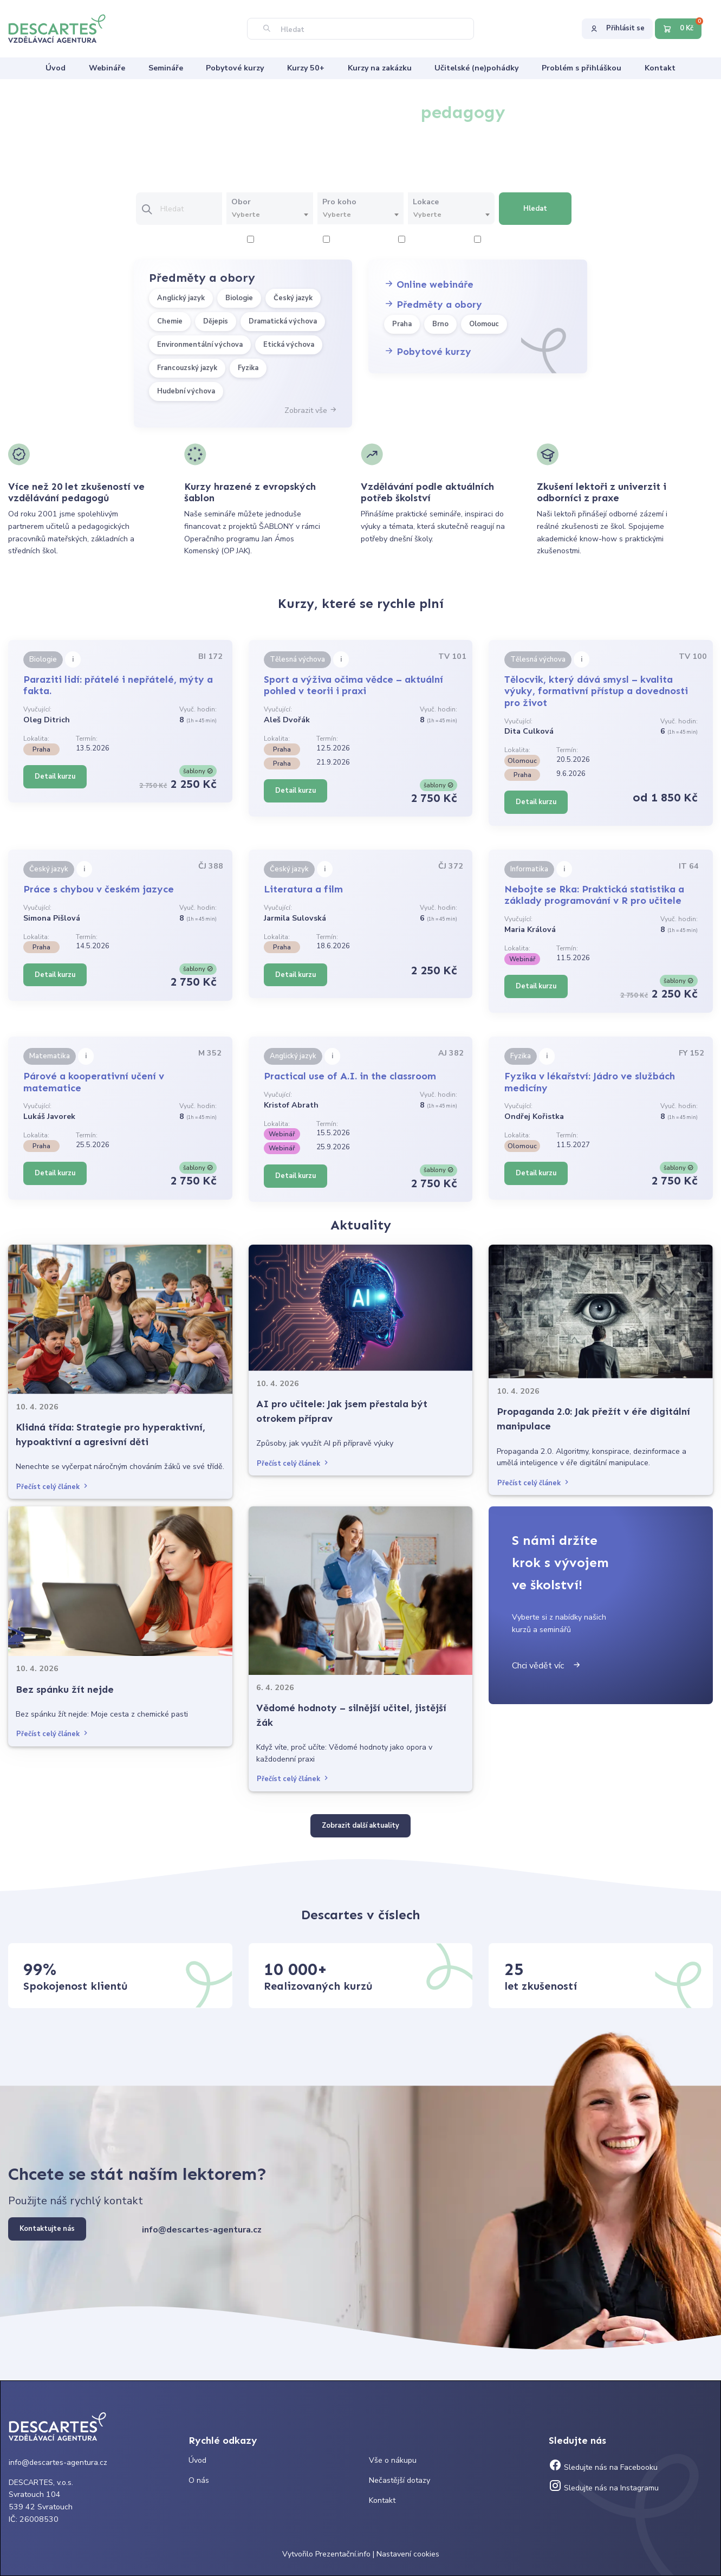 This screenshot has height=2576, width=721. I want to click on Kontakt [menuitem], so click(660, 68).